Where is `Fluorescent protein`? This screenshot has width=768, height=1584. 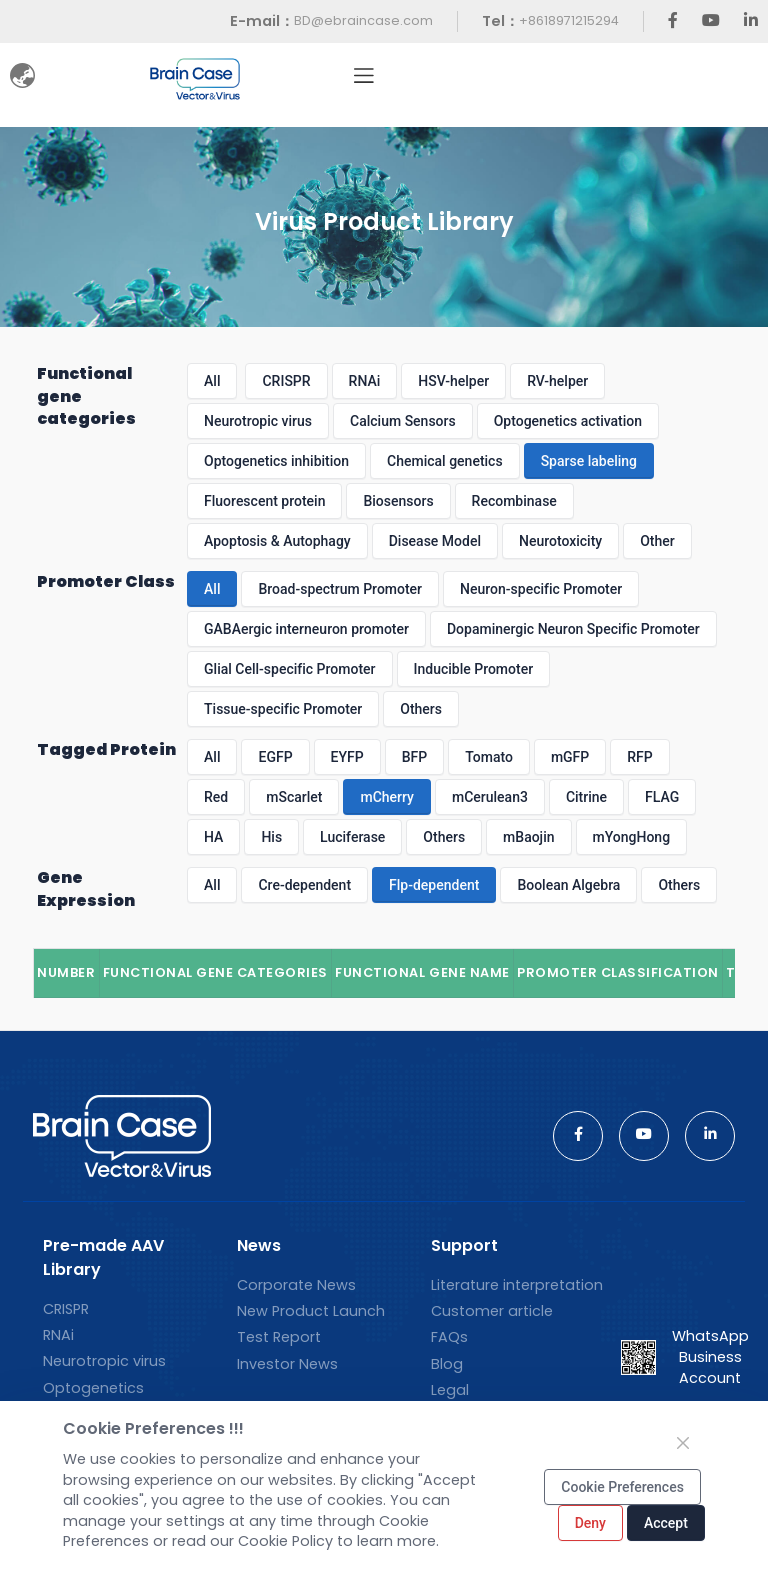 Fluorescent protein is located at coordinates (264, 501).